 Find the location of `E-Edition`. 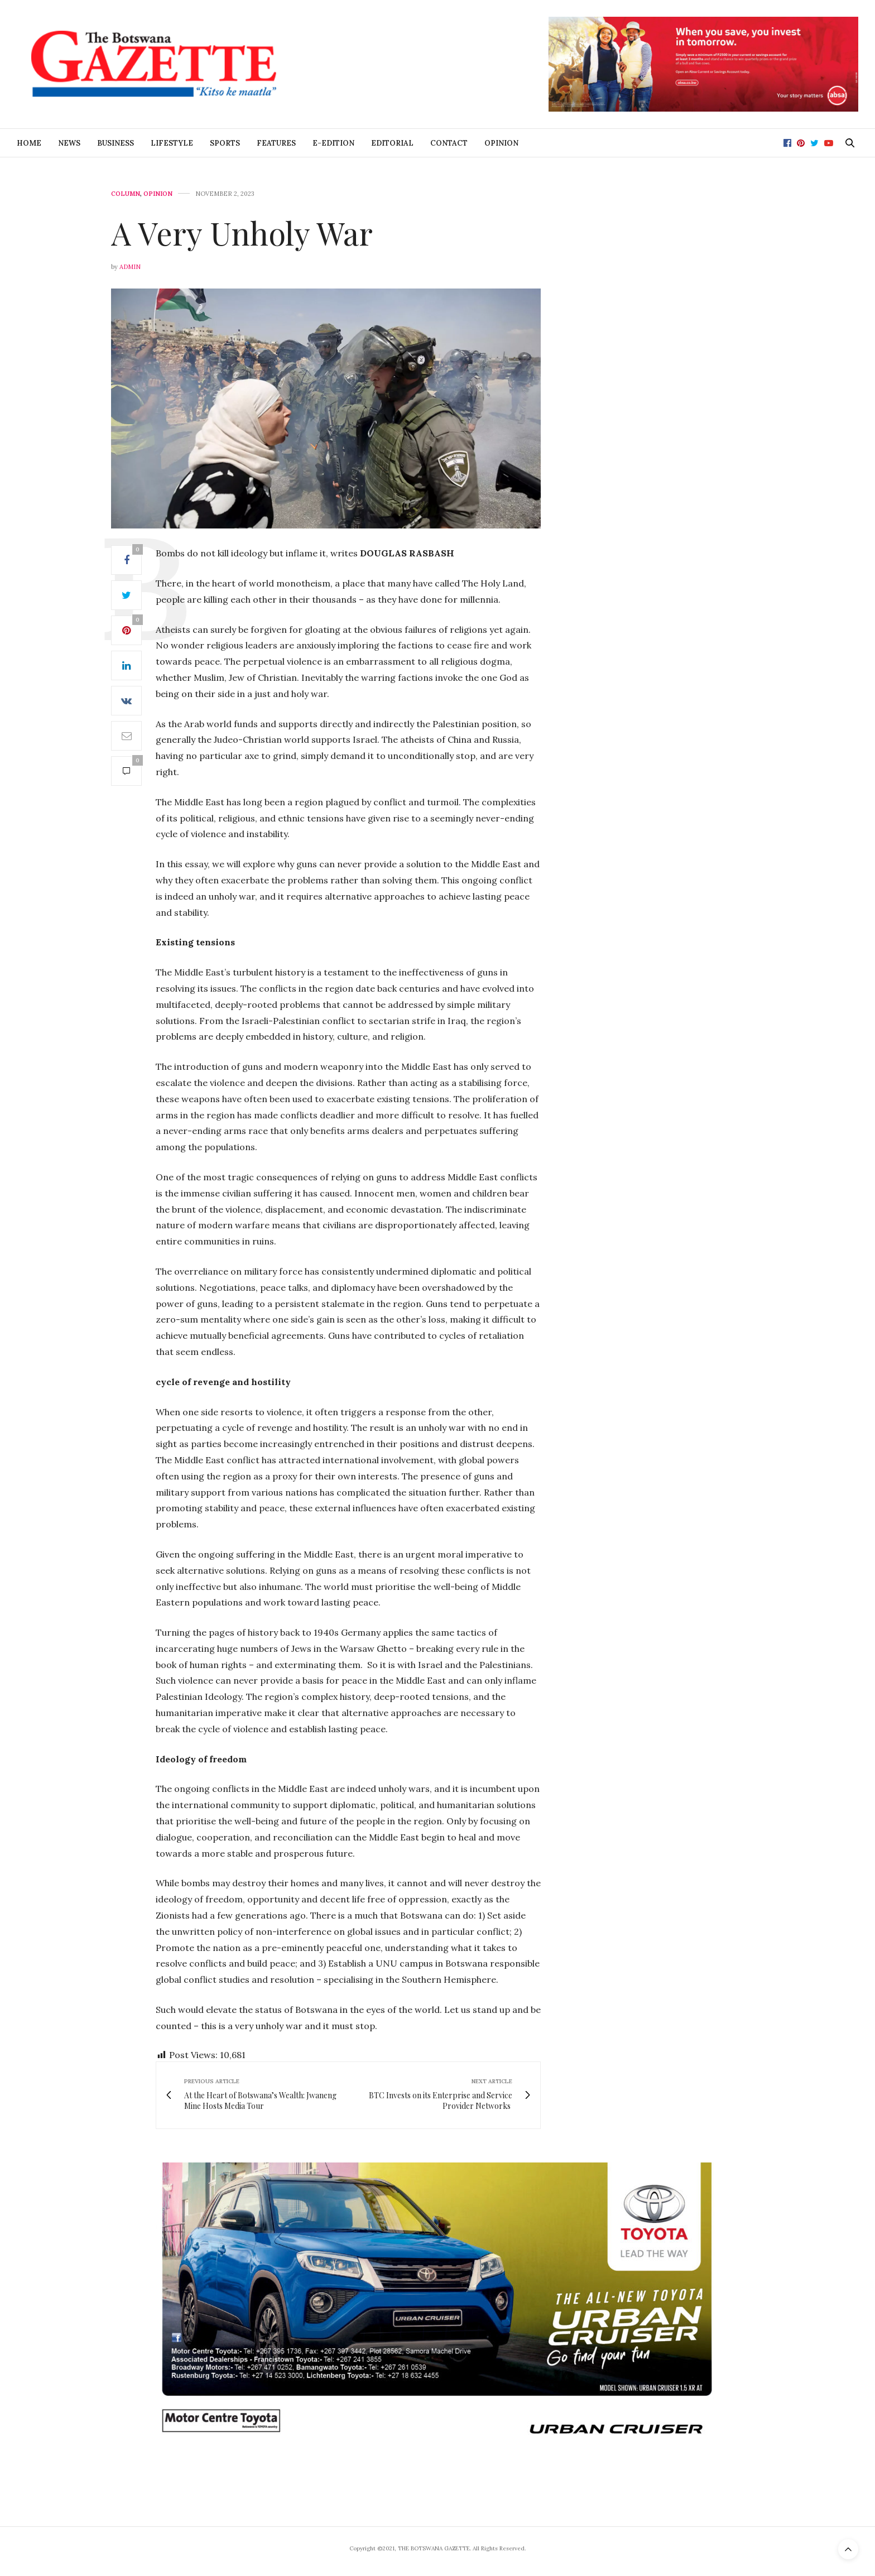

E-Edition is located at coordinates (333, 143).